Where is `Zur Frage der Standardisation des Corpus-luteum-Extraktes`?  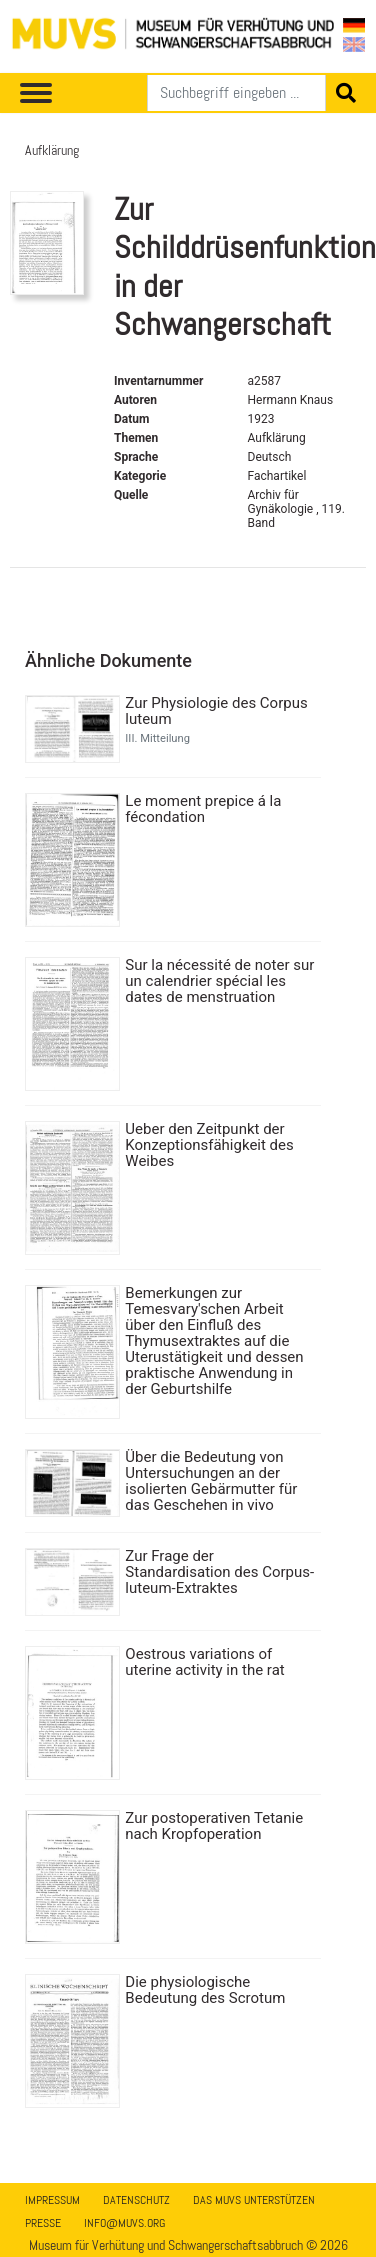
Zur Frage der Standardisation des Corpus-luteum-Extraktes is located at coordinates (219, 1572).